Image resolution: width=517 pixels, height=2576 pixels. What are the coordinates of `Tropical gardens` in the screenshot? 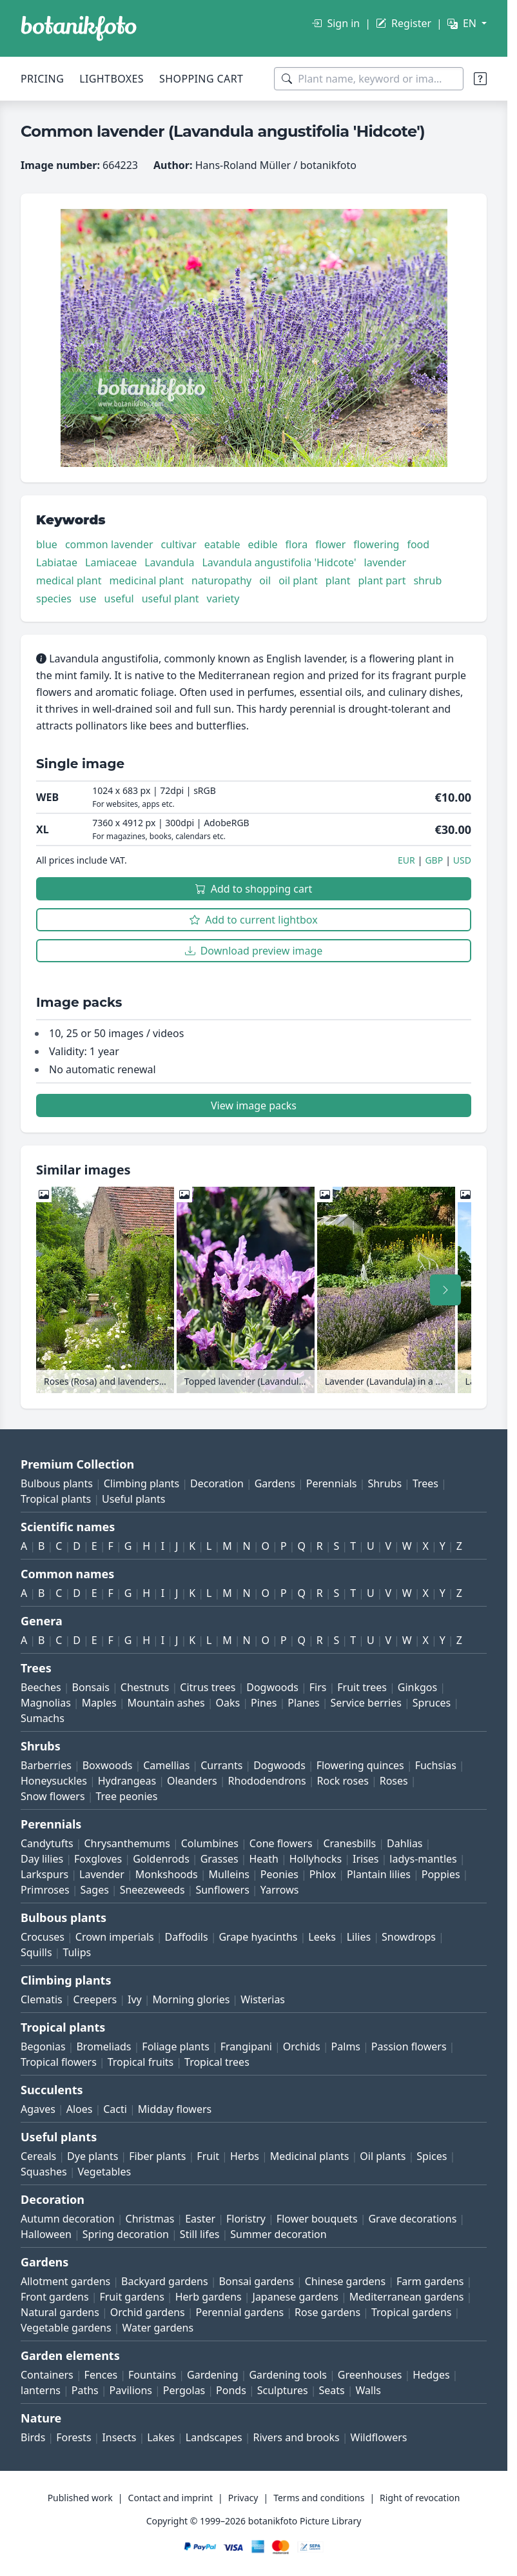 It's located at (411, 2312).